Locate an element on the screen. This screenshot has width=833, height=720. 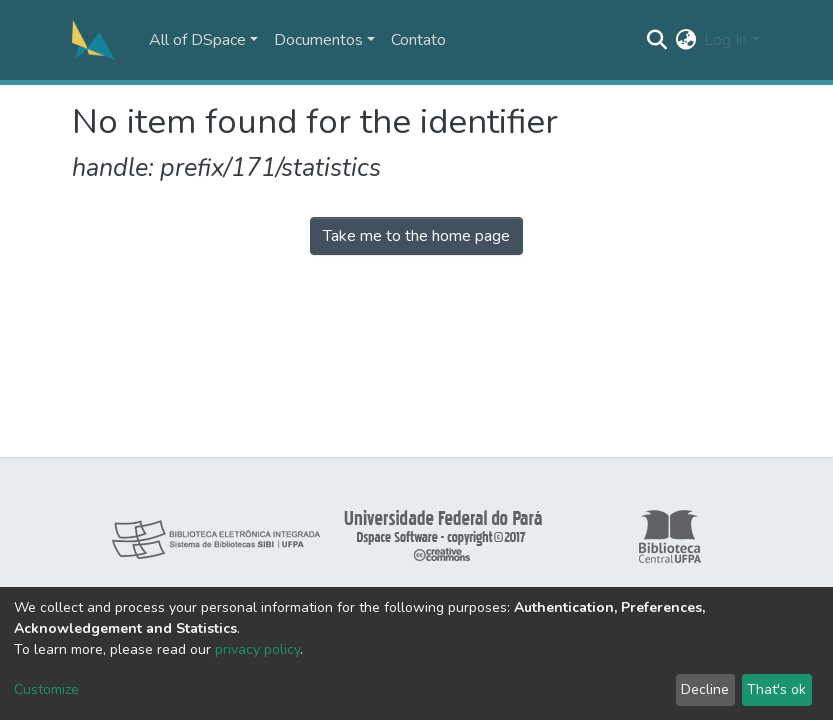
Log In is located at coordinates (725, 40).